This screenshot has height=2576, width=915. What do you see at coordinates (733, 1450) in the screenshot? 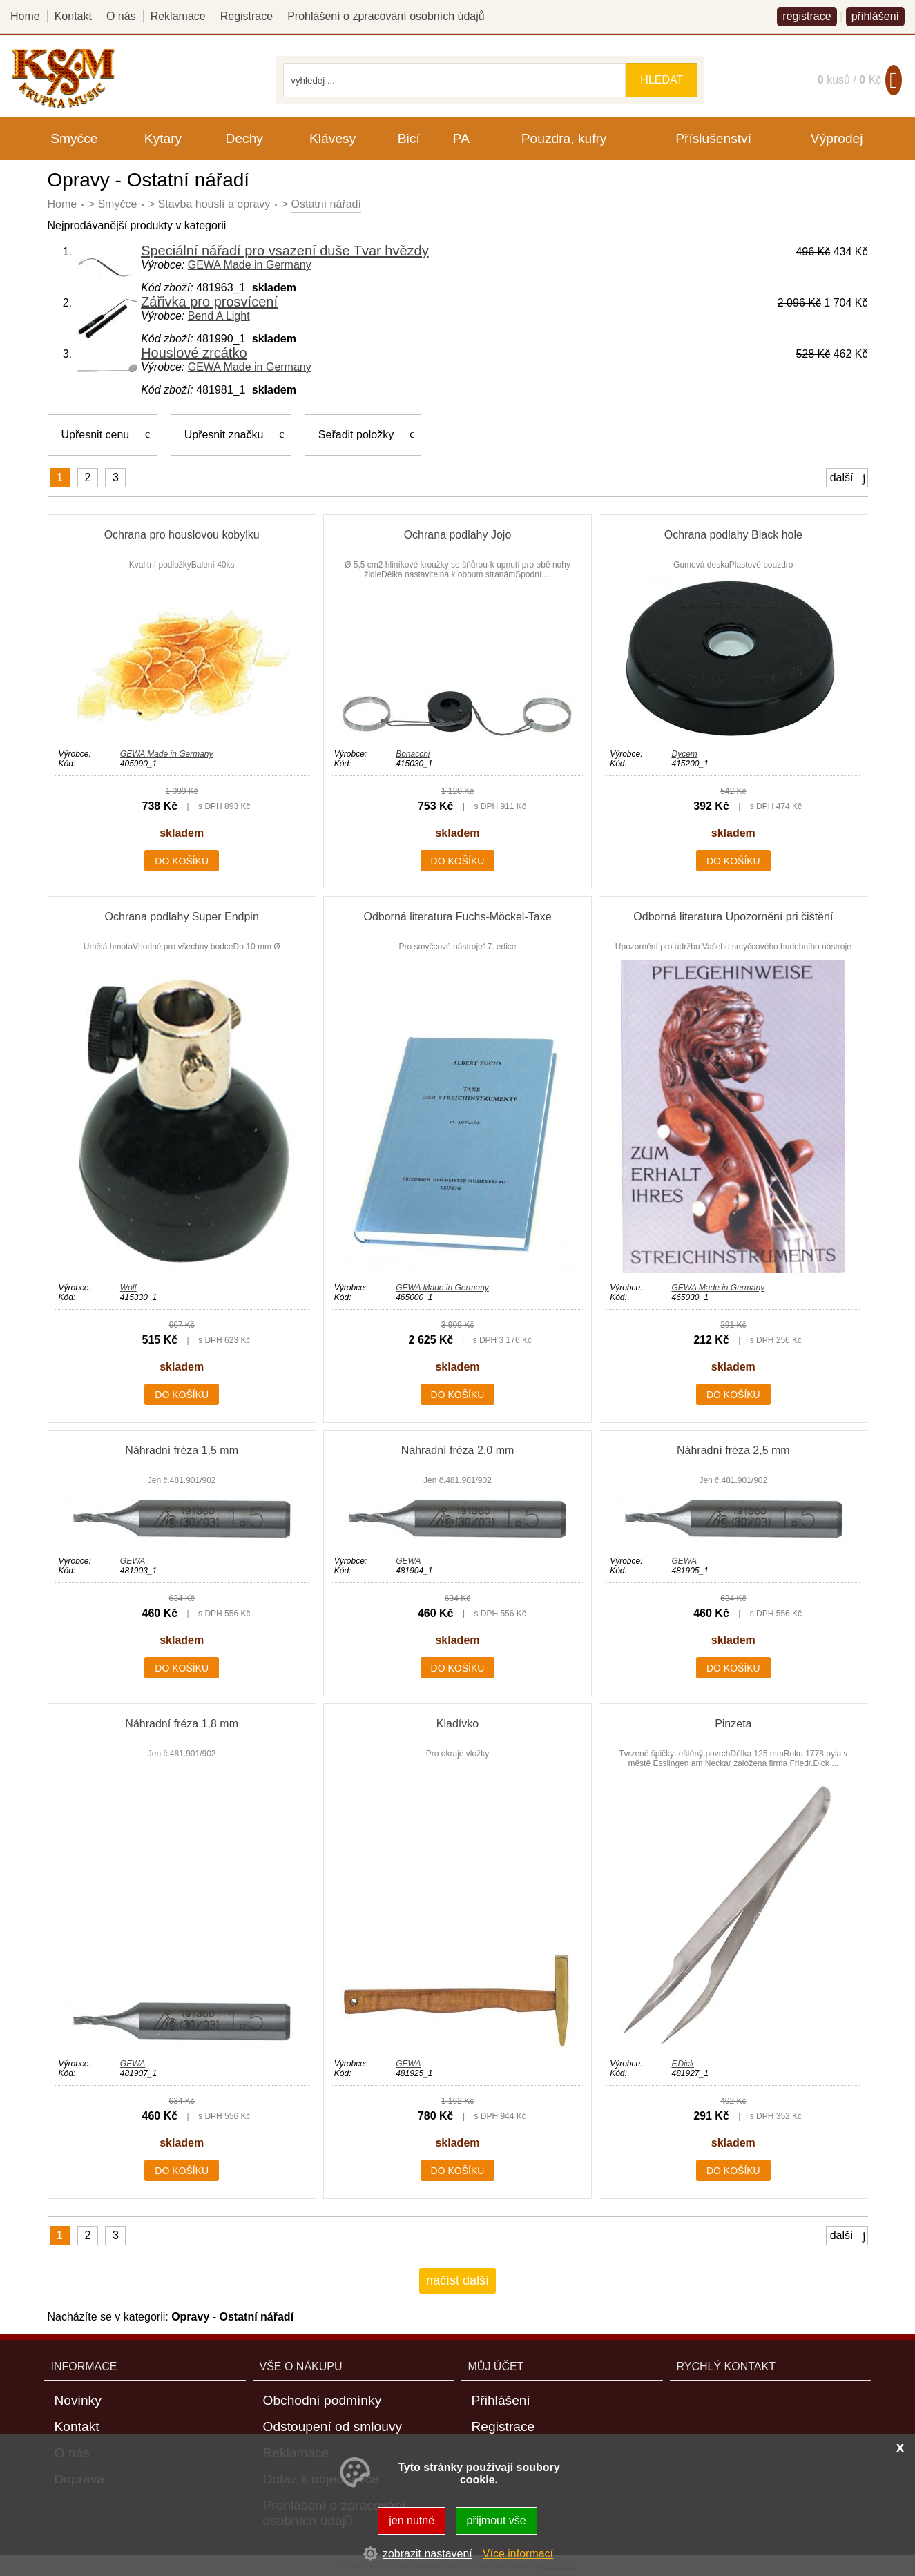
I see `Náhradní fréza 2,5 mm` at bounding box center [733, 1450].